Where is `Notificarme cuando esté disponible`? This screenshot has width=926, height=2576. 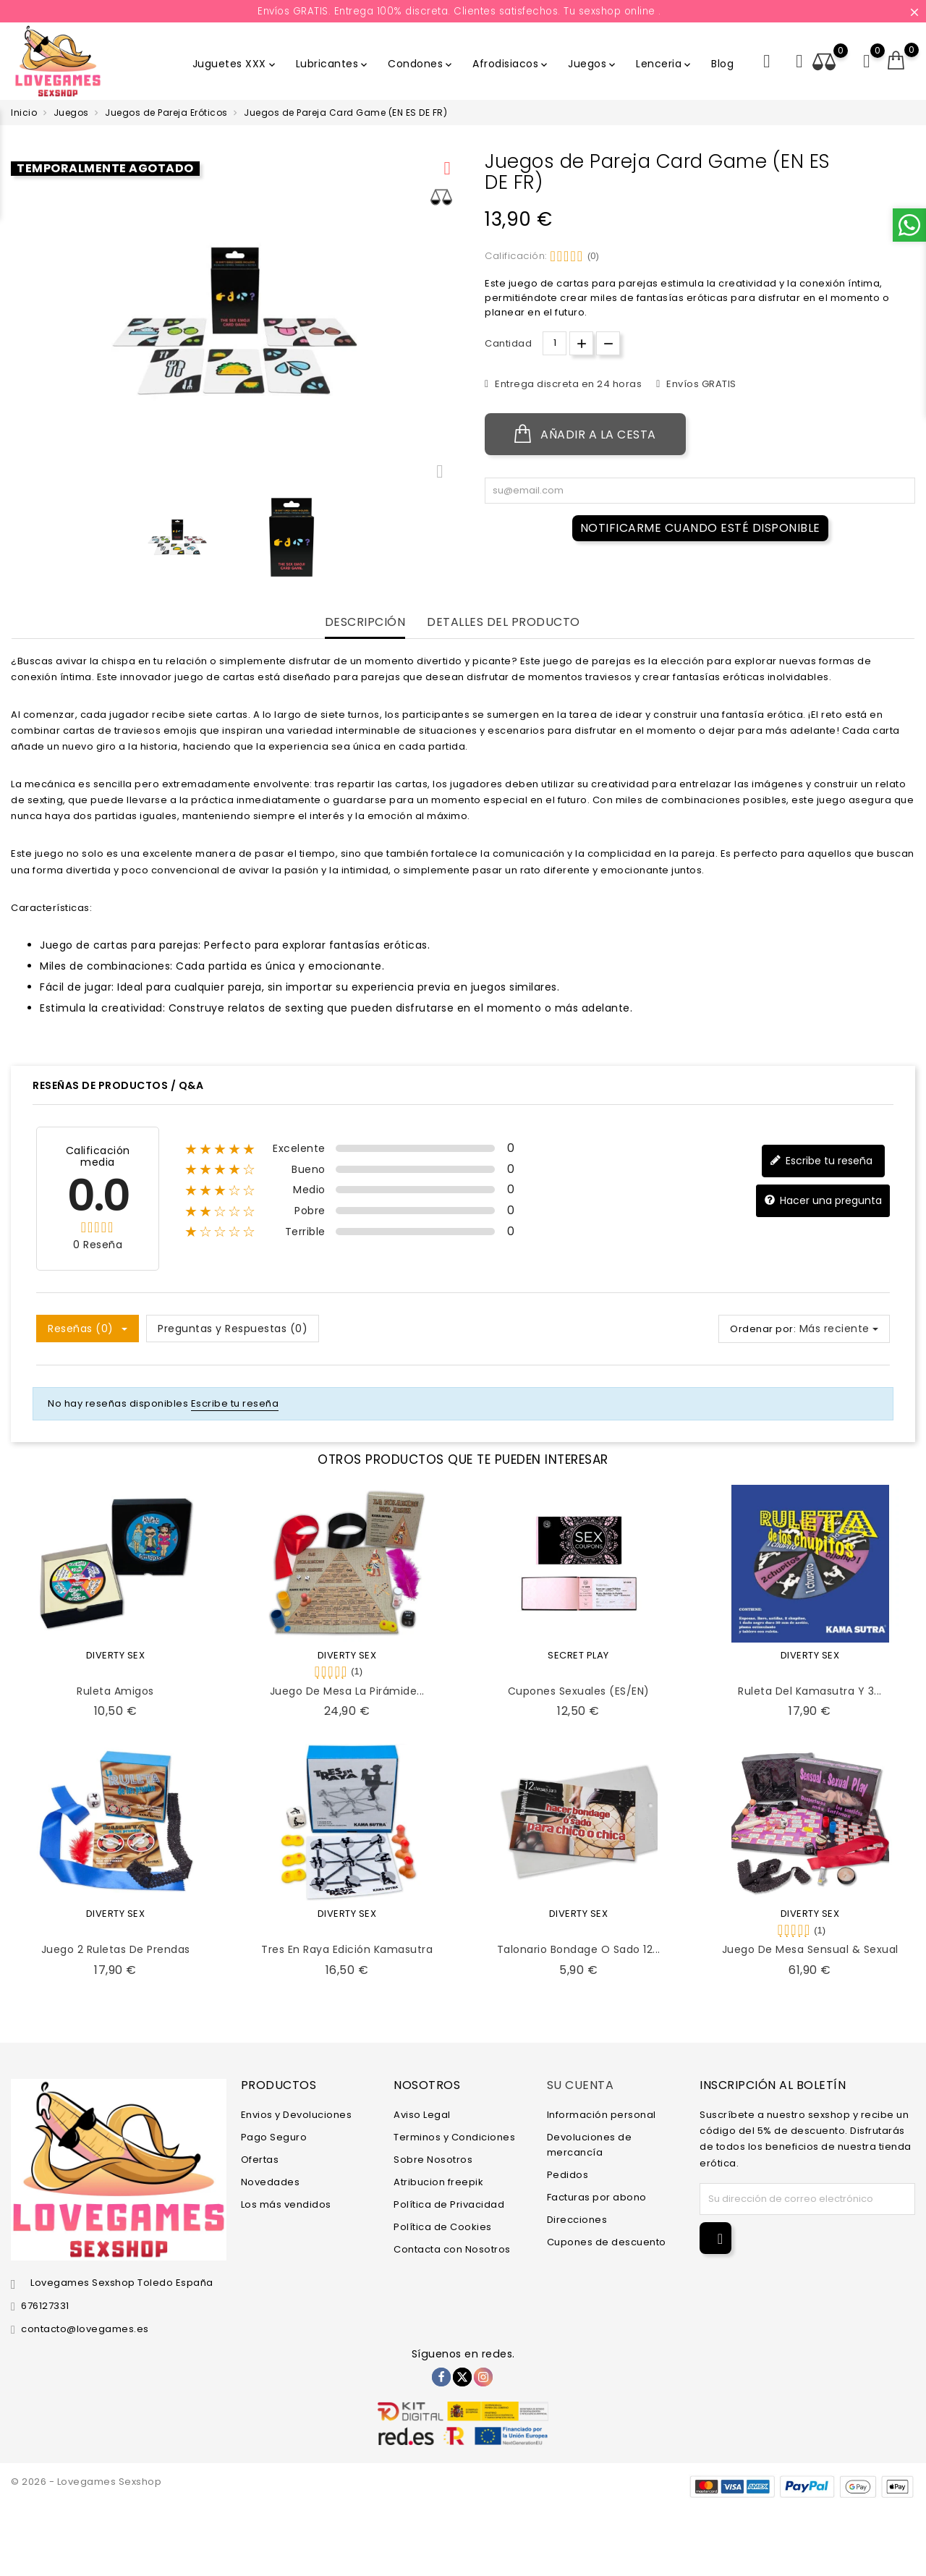
Notificarme cuando esté disponible is located at coordinates (700, 528).